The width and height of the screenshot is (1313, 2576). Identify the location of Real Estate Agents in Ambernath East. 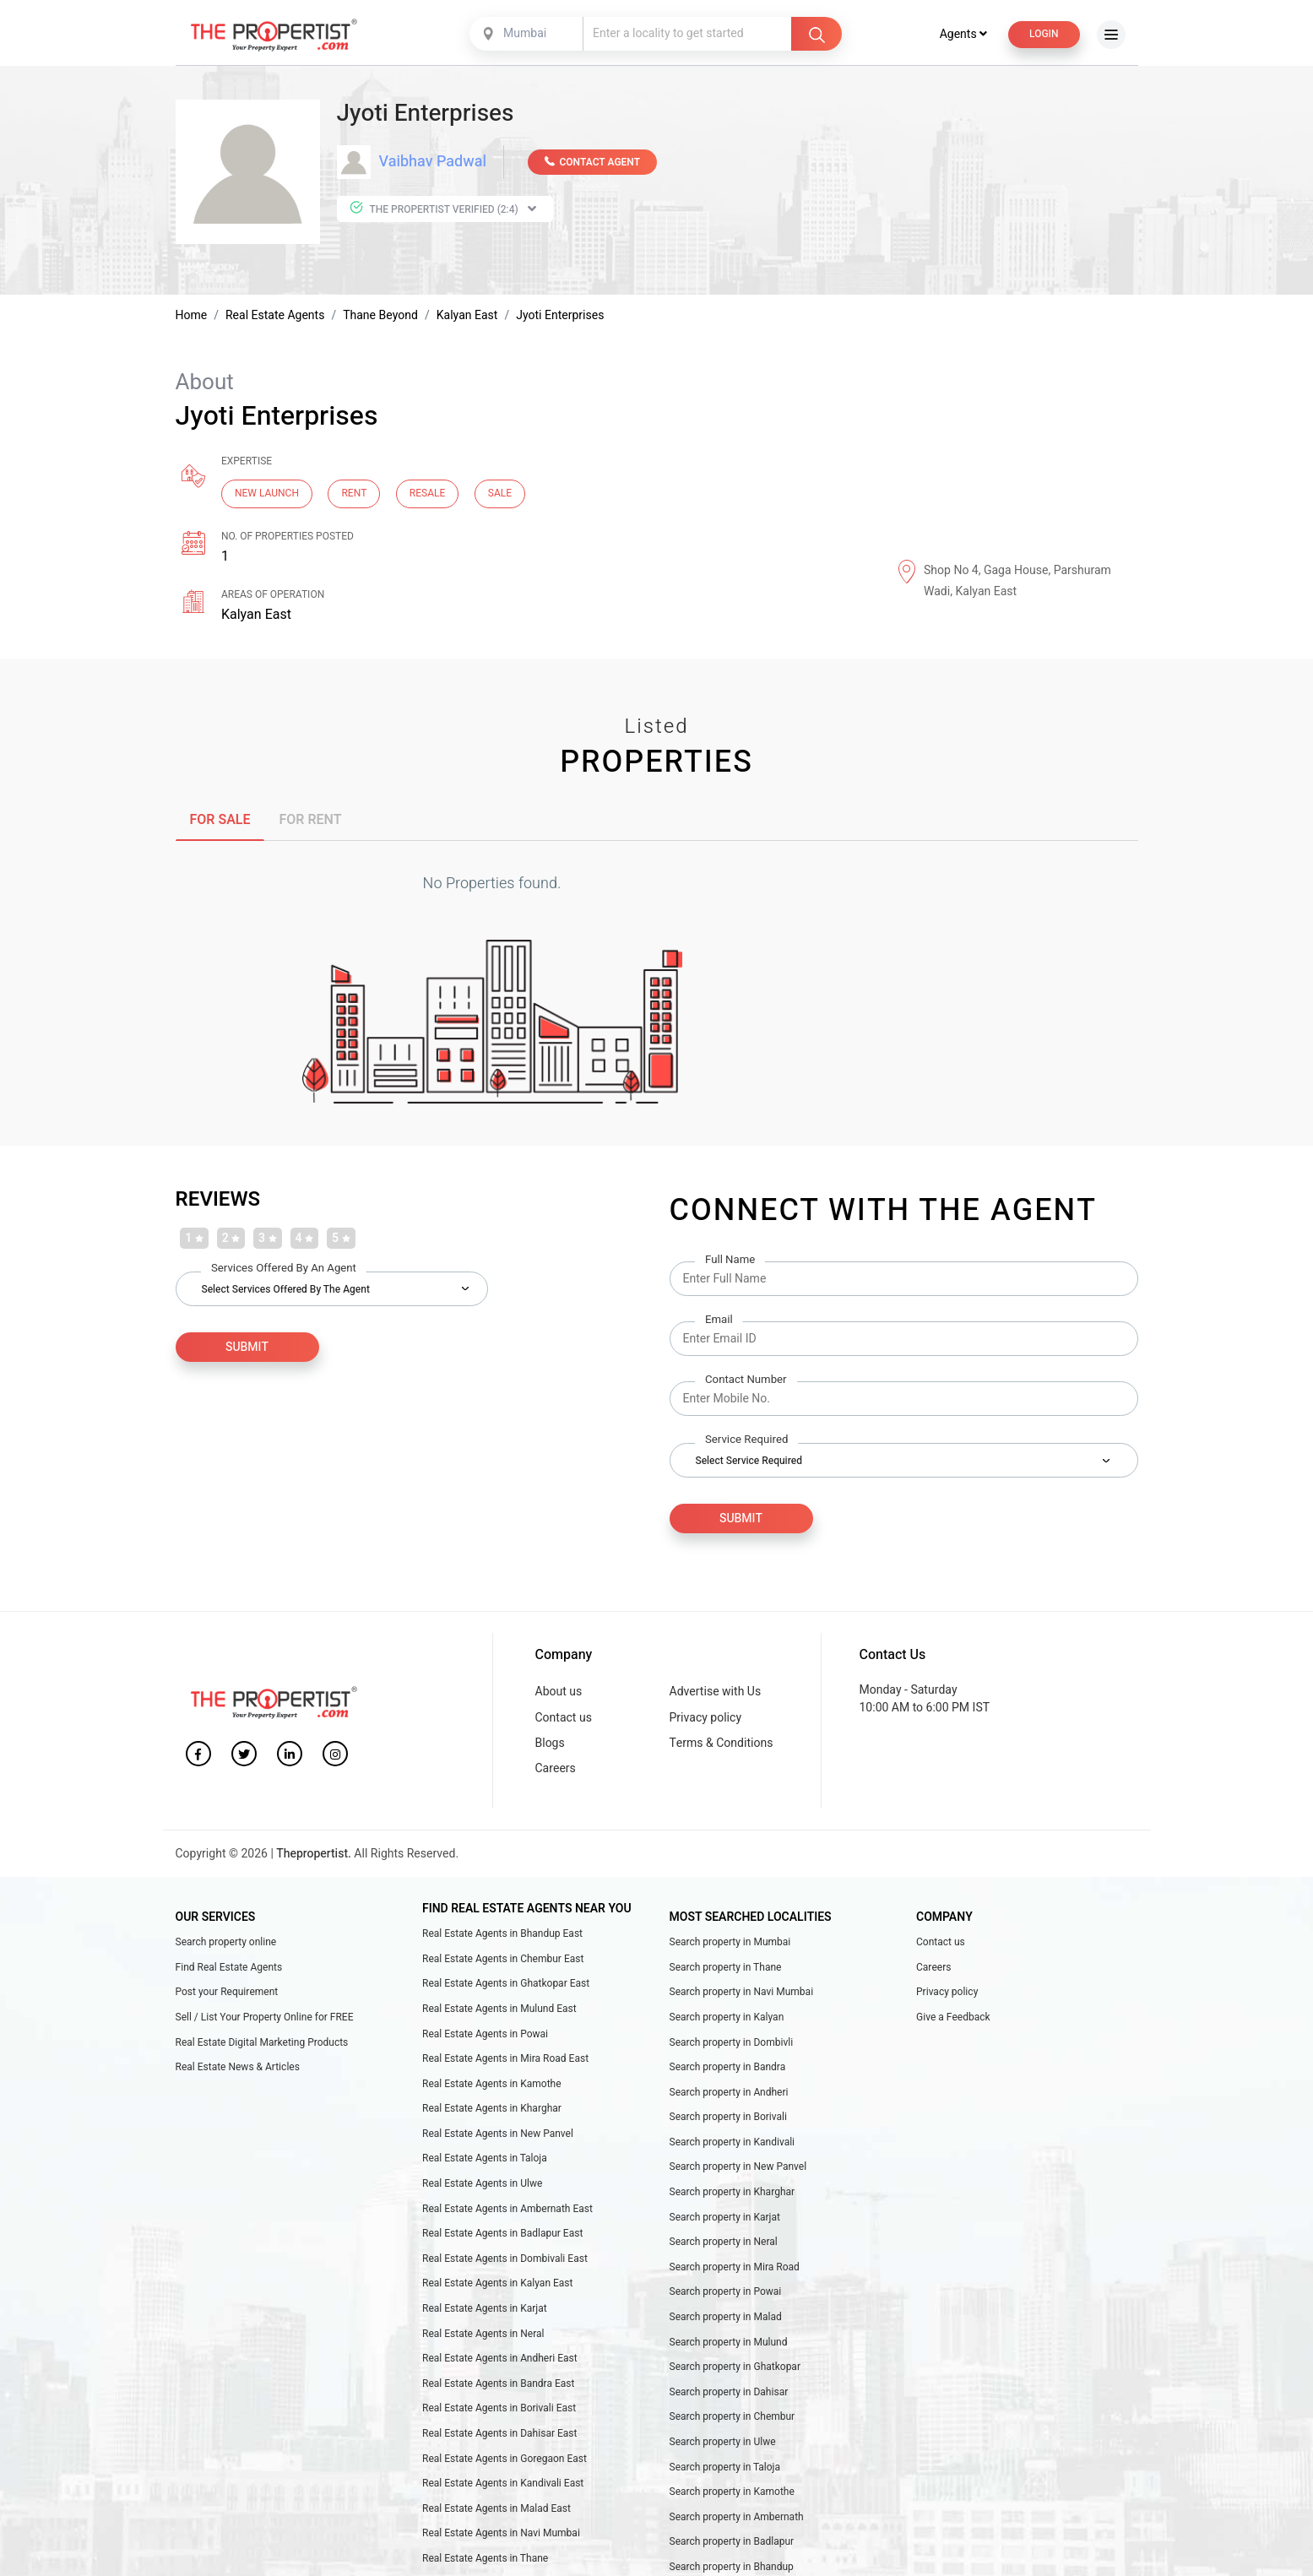
(507, 2209).